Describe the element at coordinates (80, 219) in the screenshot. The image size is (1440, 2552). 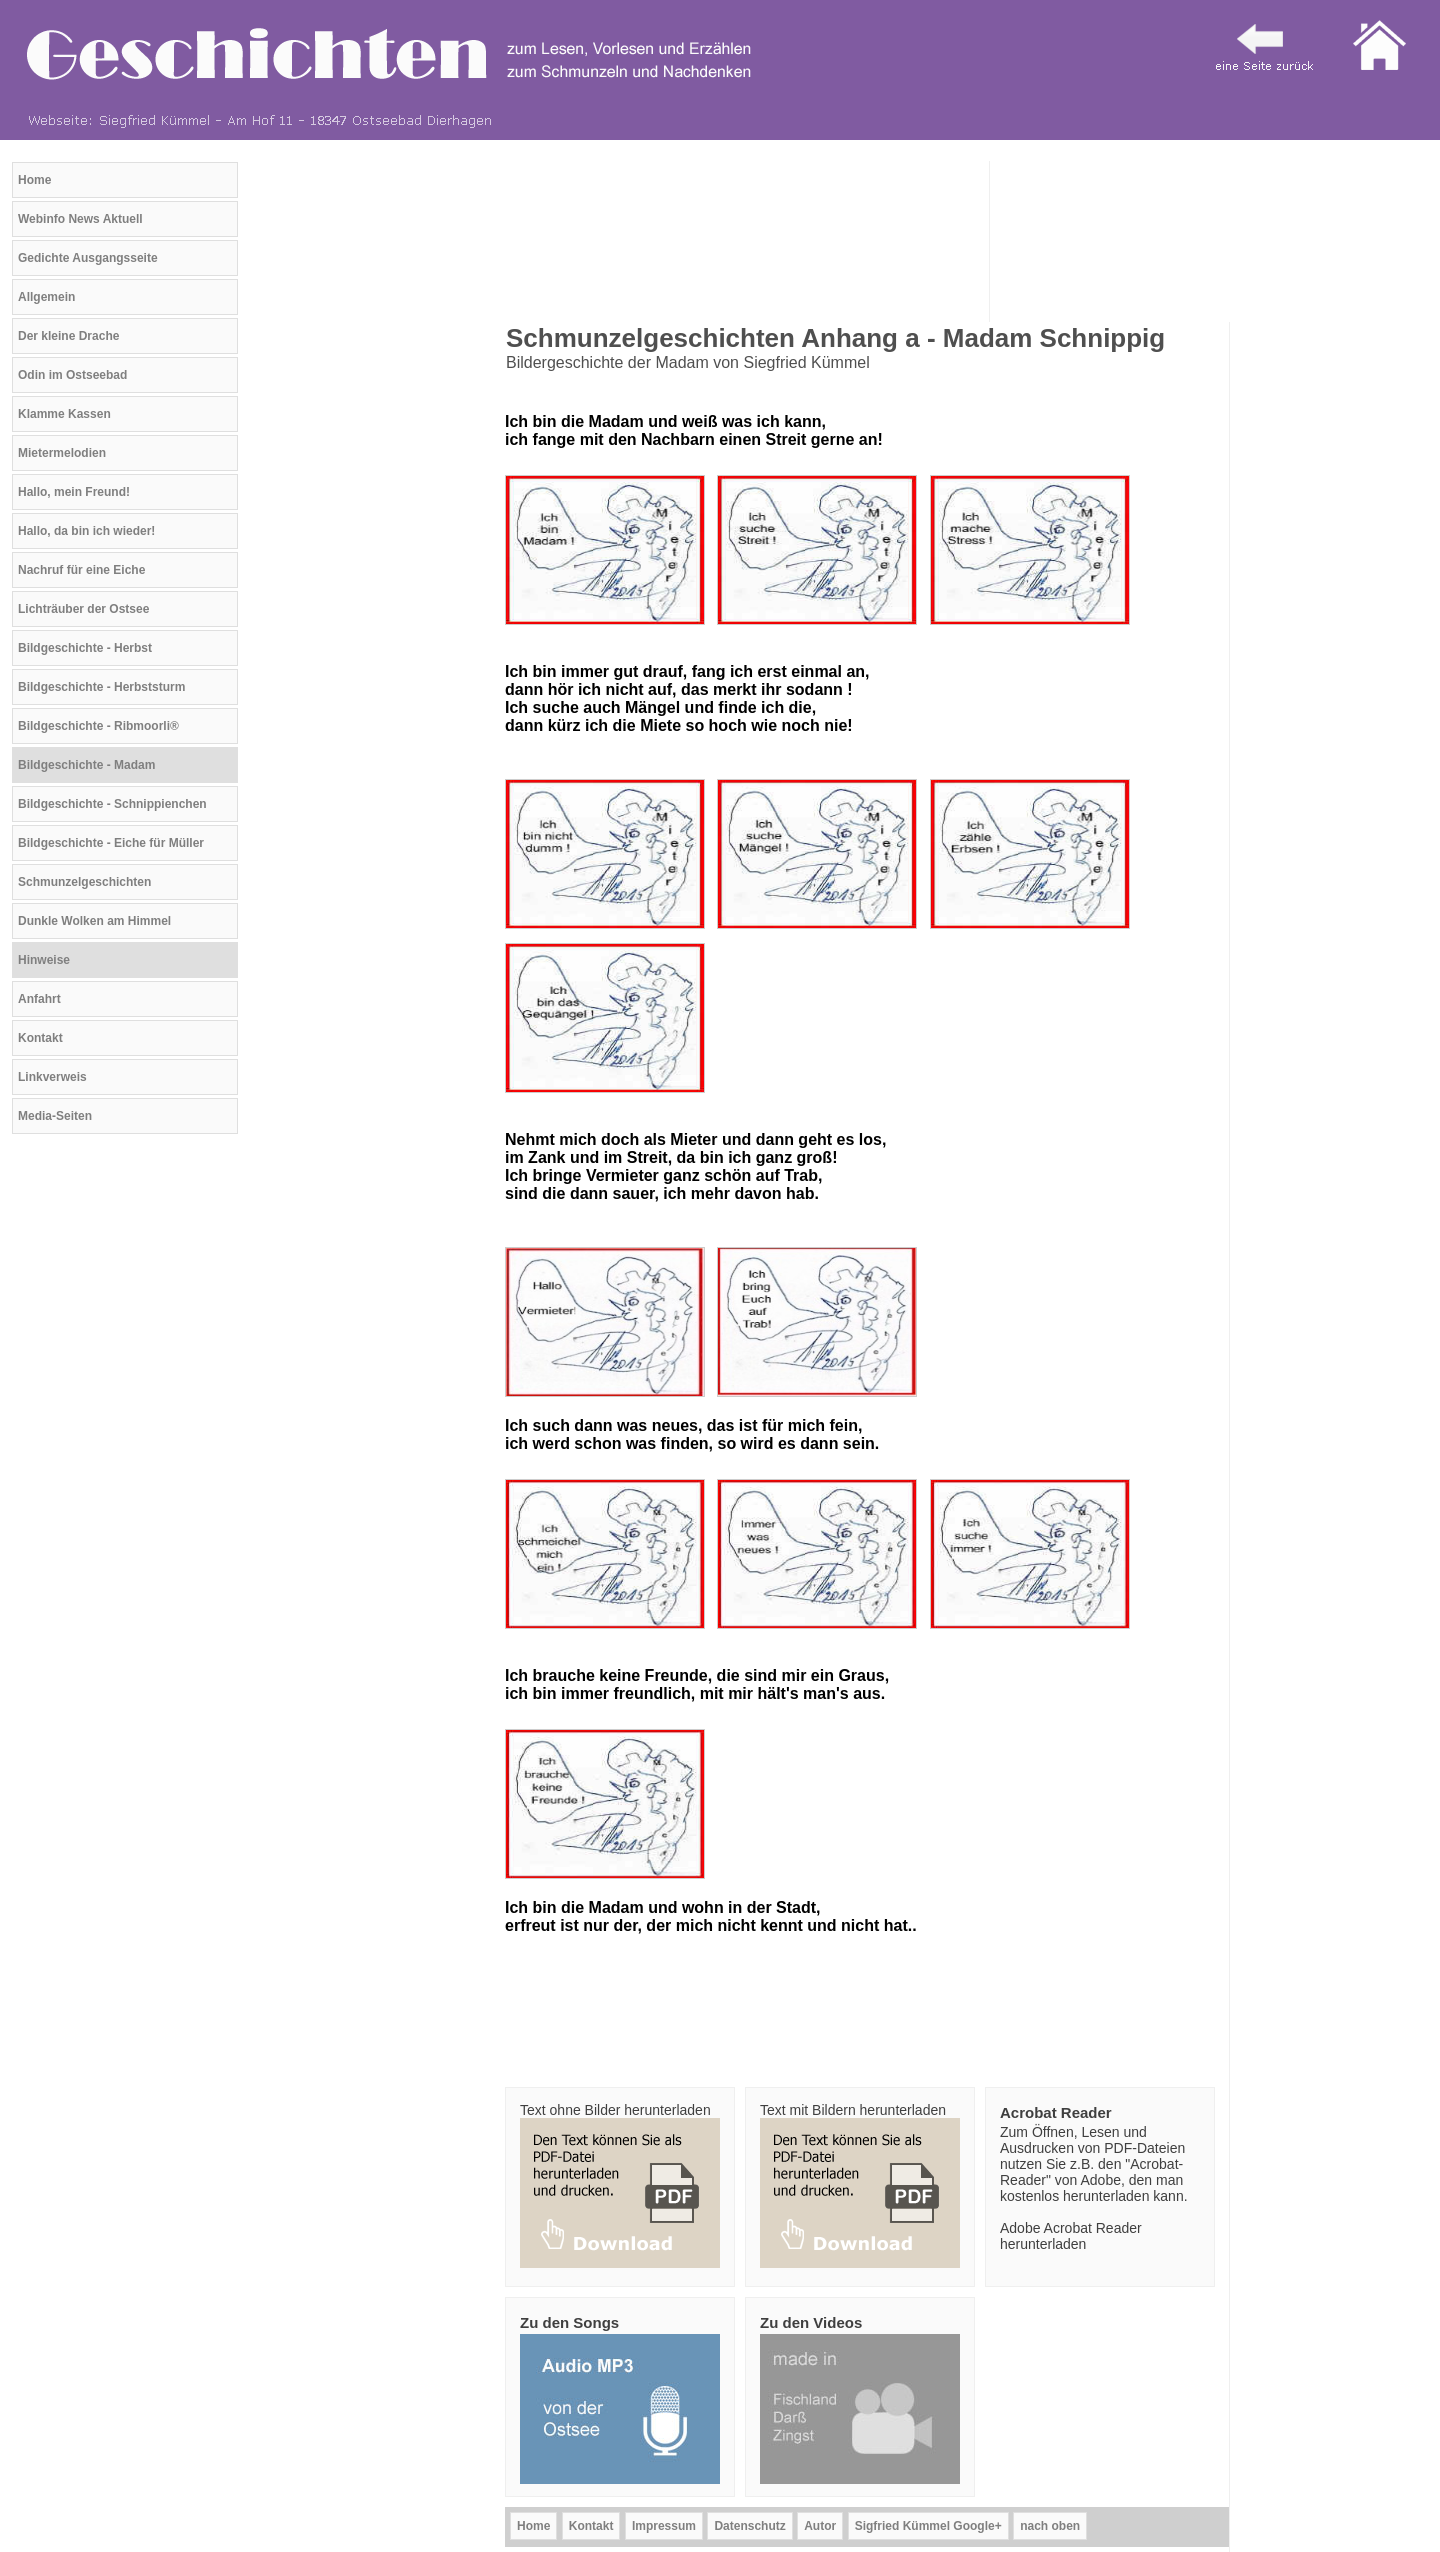
I see `Webinfo News Aktuell` at that location.